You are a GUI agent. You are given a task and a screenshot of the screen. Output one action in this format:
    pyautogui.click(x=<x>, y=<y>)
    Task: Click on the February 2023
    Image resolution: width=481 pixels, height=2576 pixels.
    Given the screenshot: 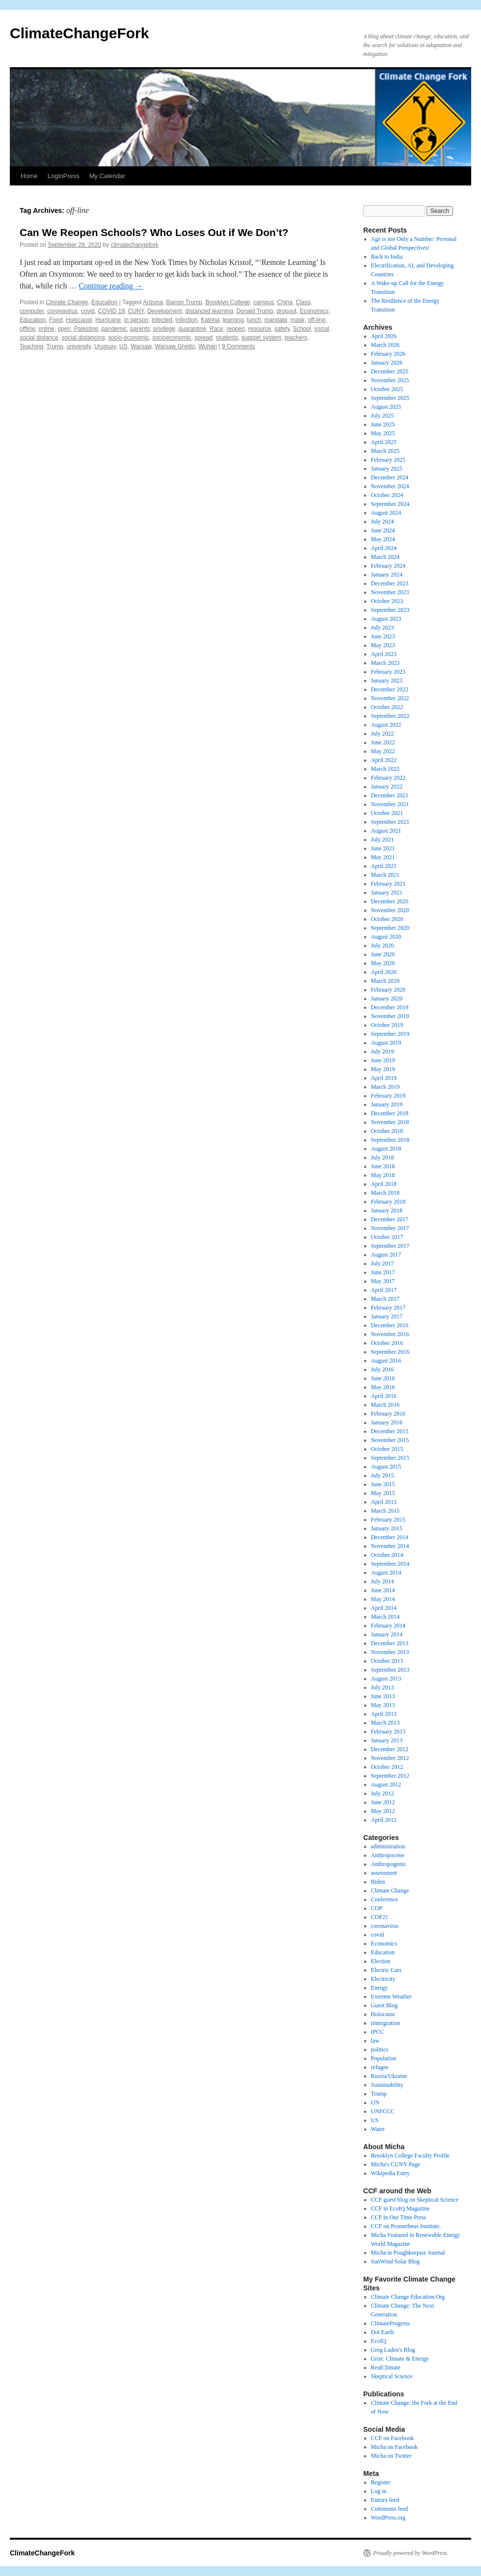 What is the action you would take?
    pyautogui.click(x=388, y=671)
    